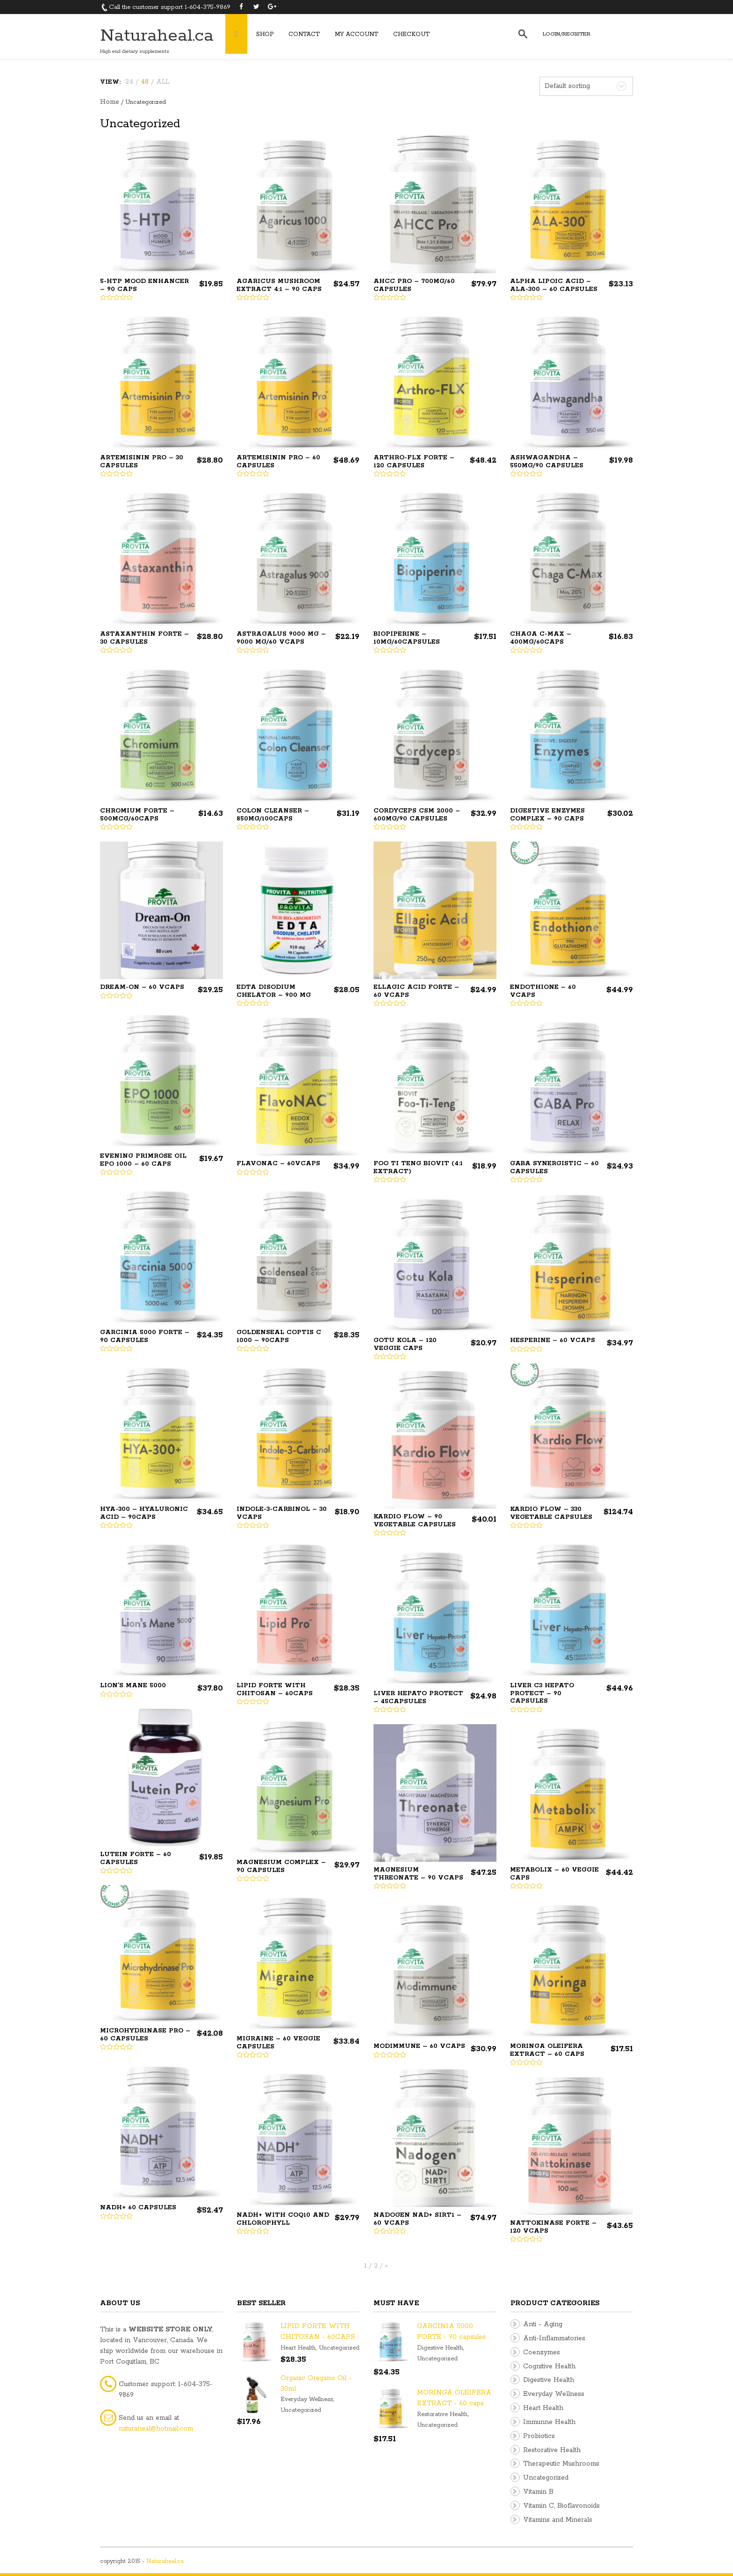 The height and width of the screenshot is (2576, 733). What do you see at coordinates (541, 2352) in the screenshot?
I see `Coenzymes` at bounding box center [541, 2352].